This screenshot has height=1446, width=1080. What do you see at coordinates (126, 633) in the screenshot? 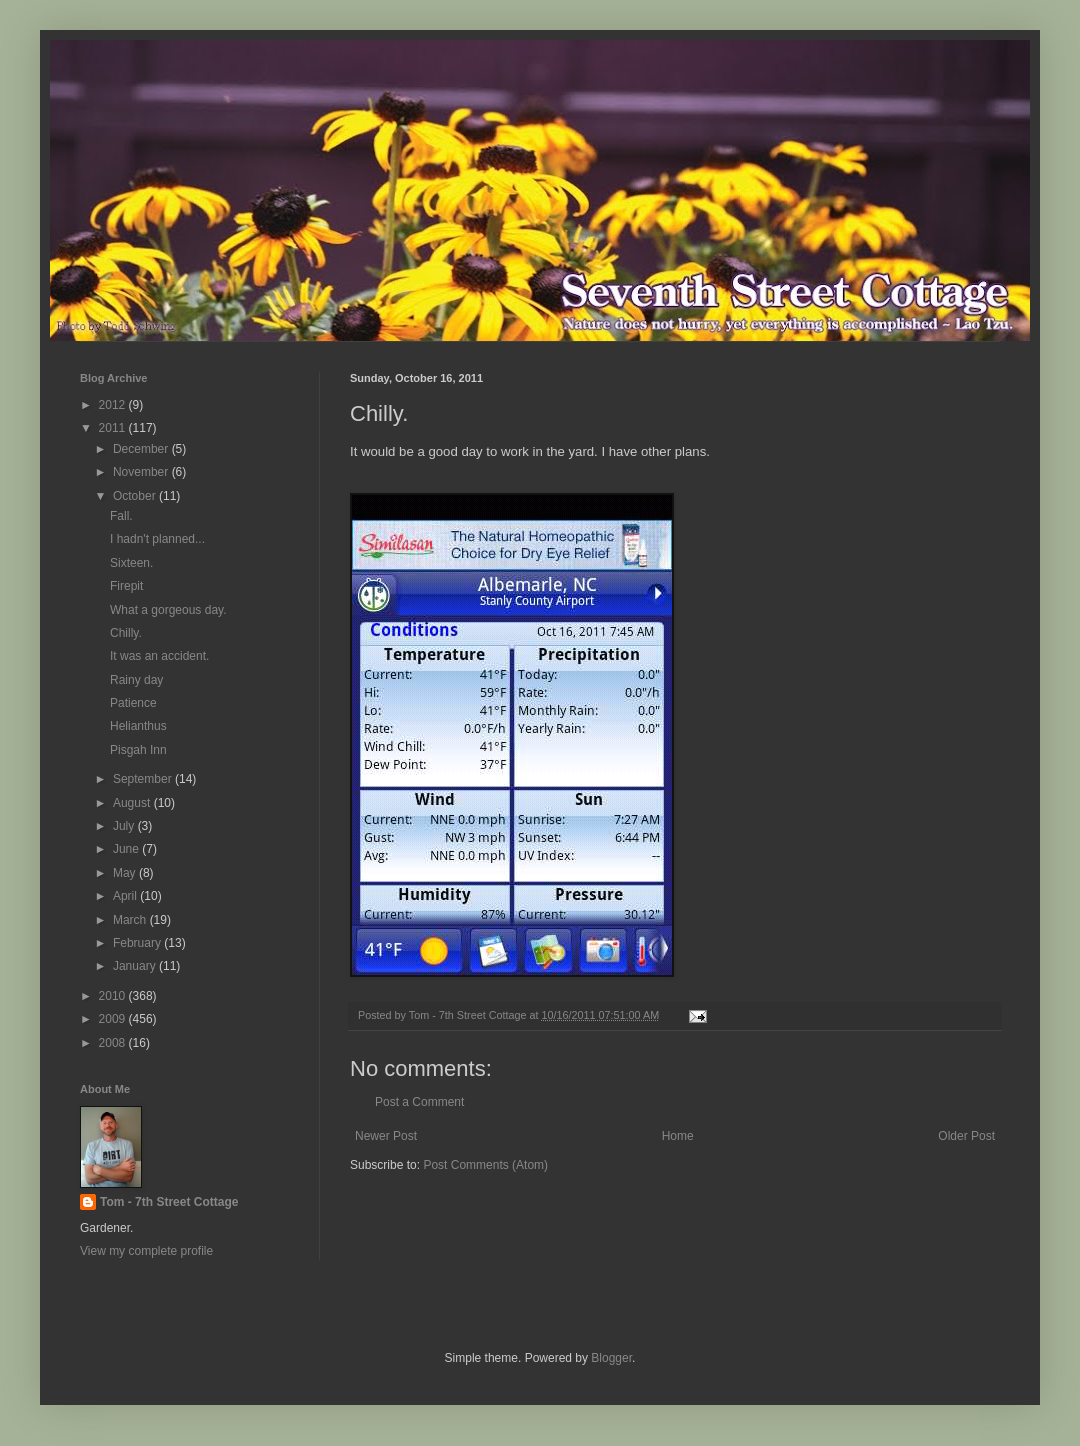
I see `Chilly.` at bounding box center [126, 633].